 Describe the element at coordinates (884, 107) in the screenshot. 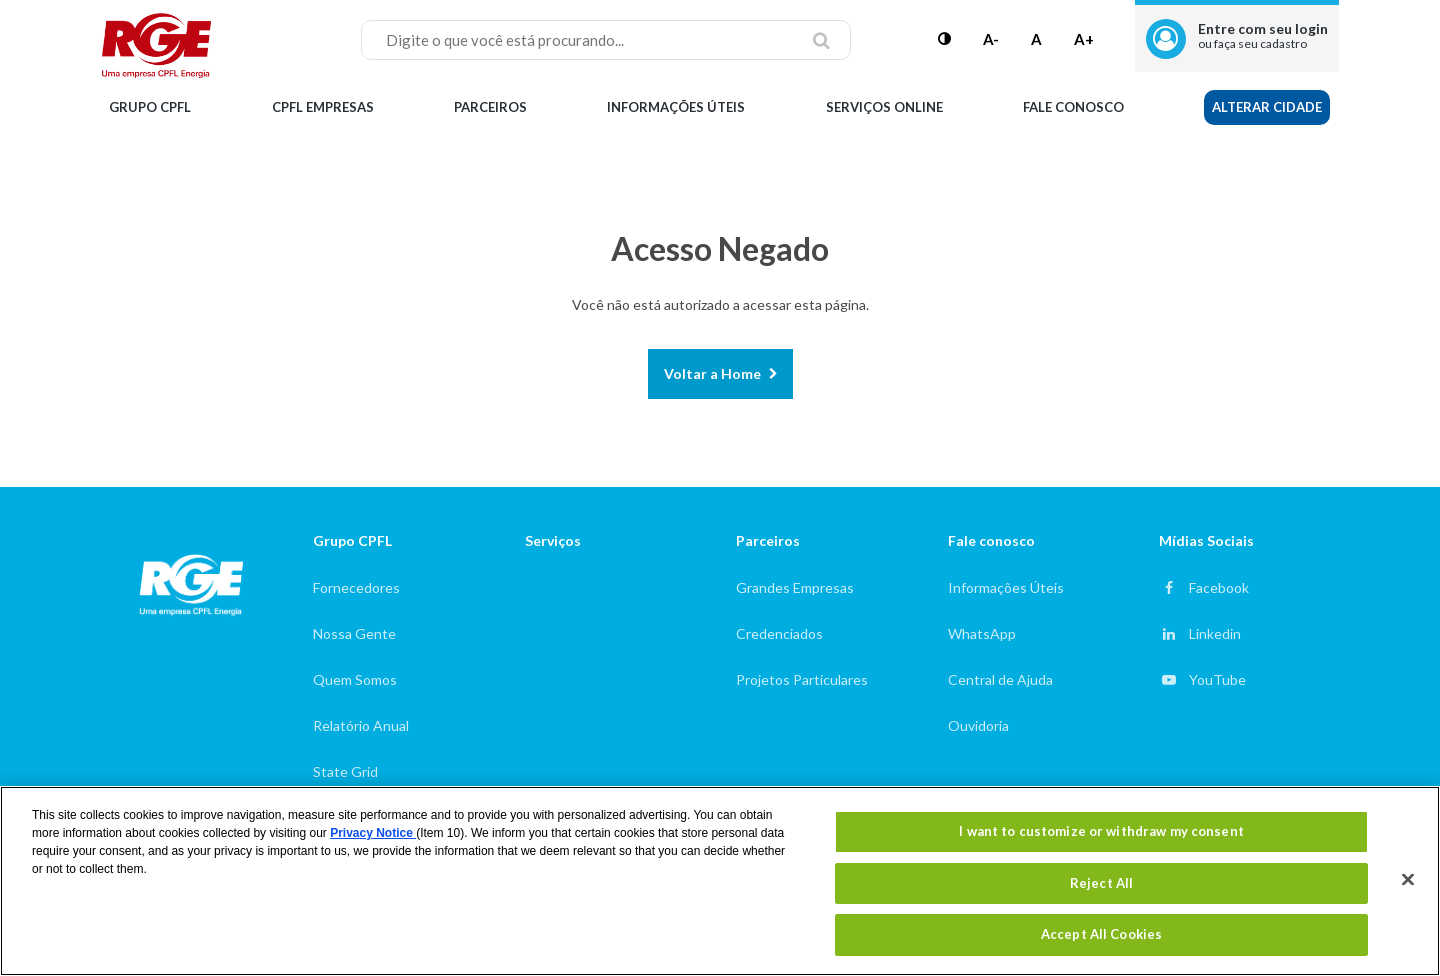

I see `Serviços Online` at that location.